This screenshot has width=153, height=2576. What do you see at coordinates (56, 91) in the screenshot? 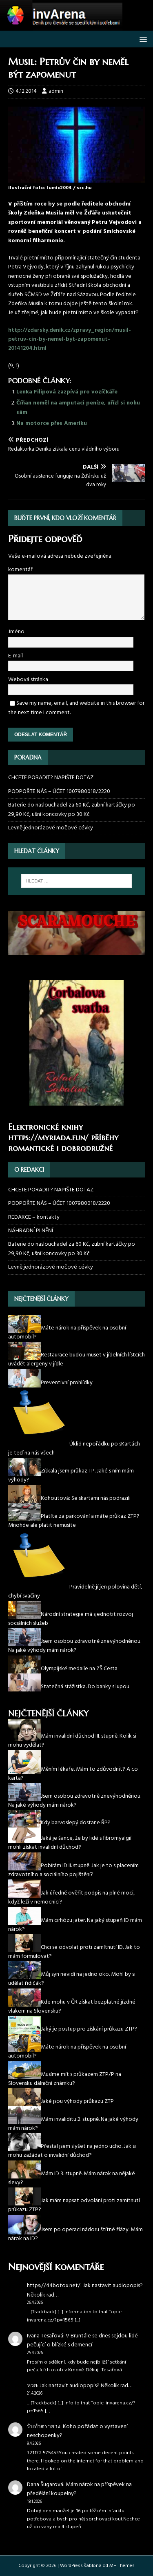
I see `admin` at bounding box center [56, 91].